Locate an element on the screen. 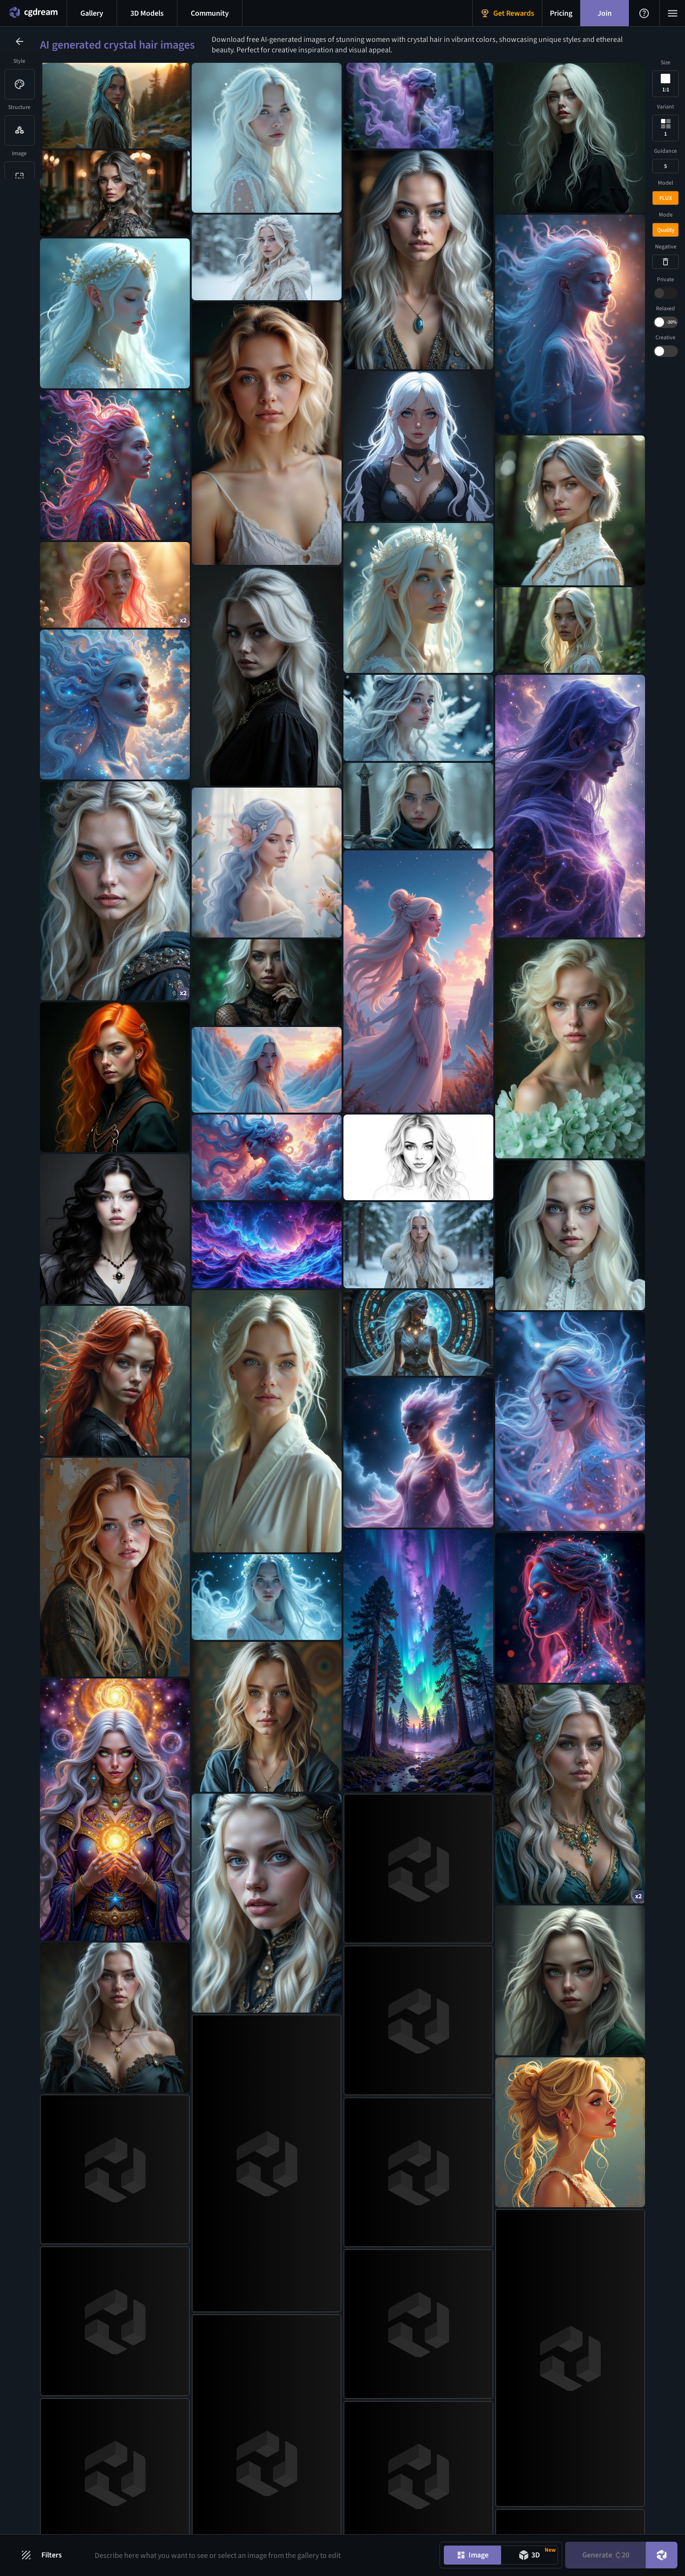  Generate [Generate button] is located at coordinates (605, 2555).